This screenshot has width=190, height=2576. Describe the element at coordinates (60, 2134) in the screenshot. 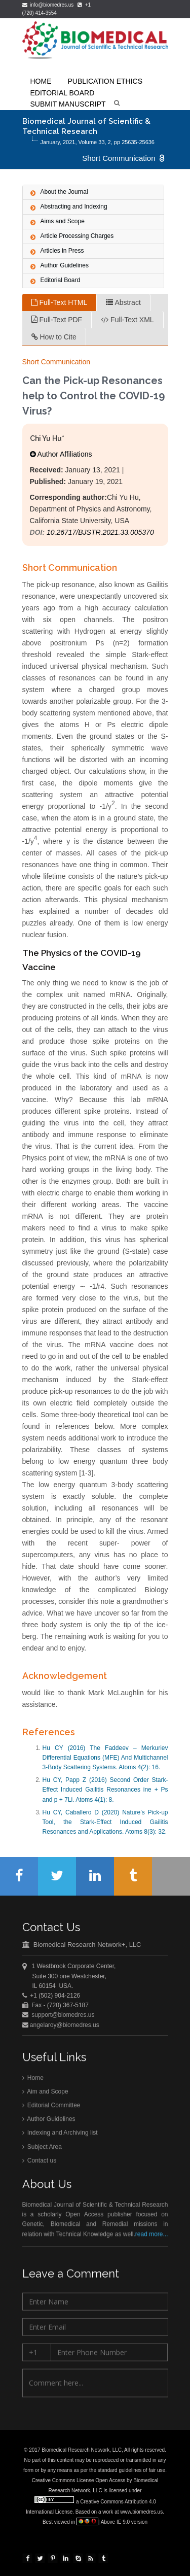

I see `Indexing and Archiving list` at that location.